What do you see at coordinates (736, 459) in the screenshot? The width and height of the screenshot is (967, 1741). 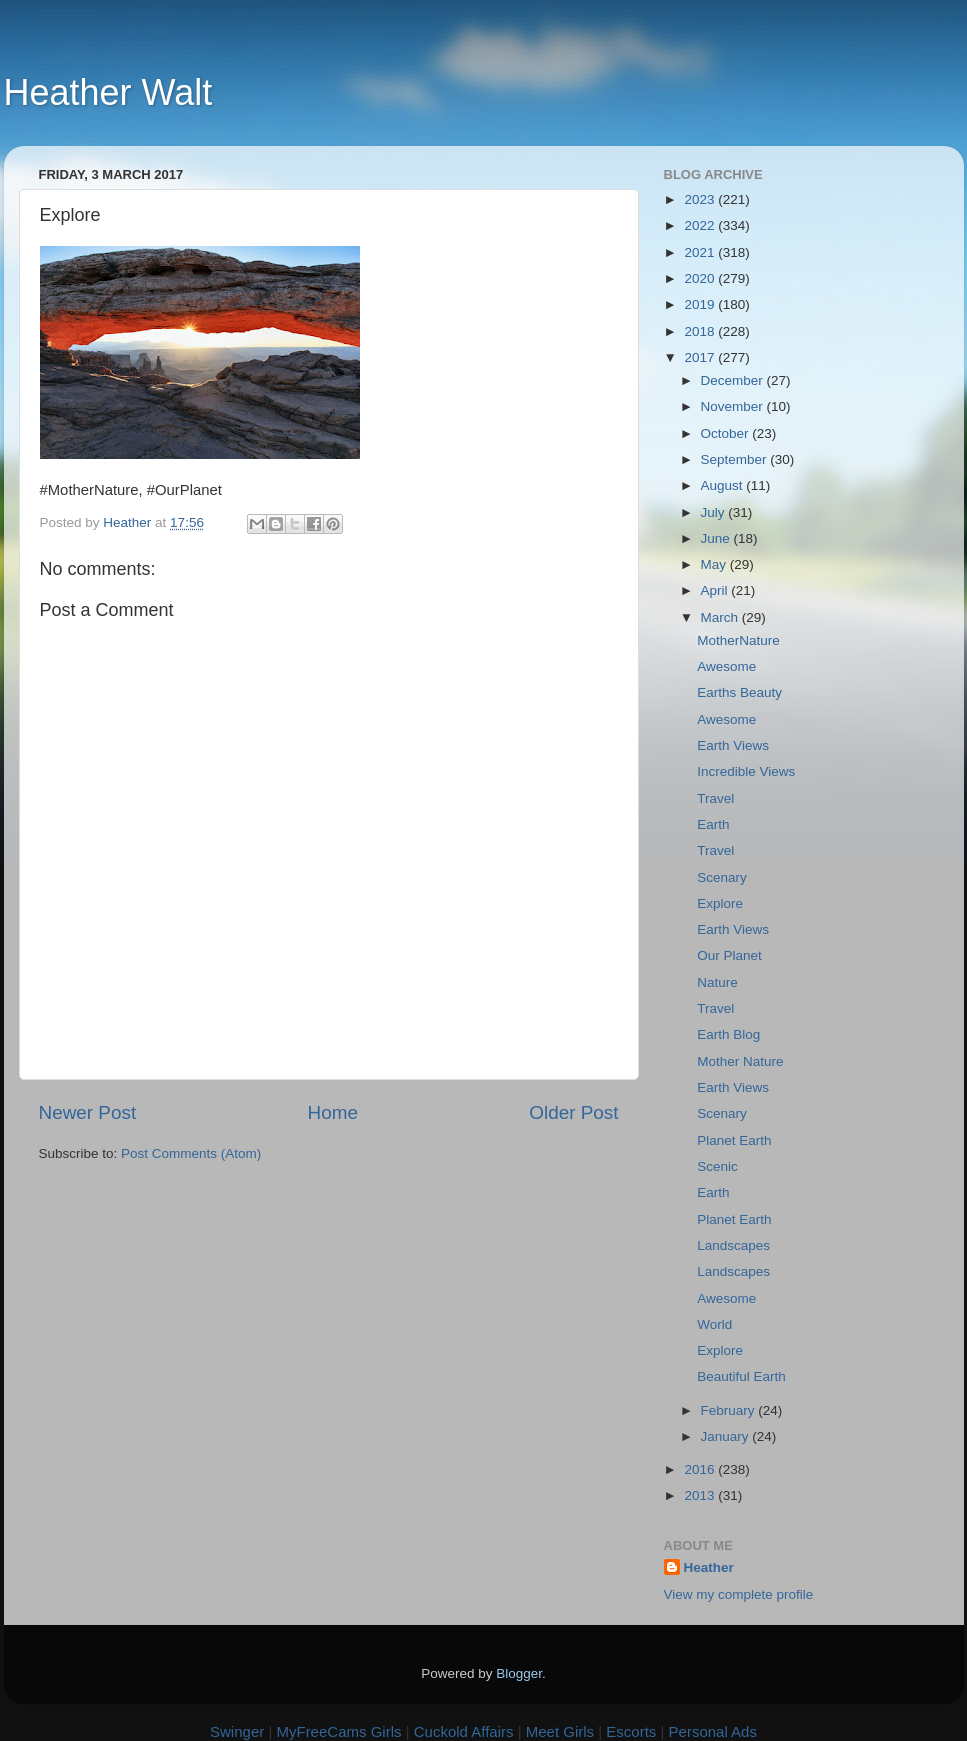 I see `September` at bounding box center [736, 459].